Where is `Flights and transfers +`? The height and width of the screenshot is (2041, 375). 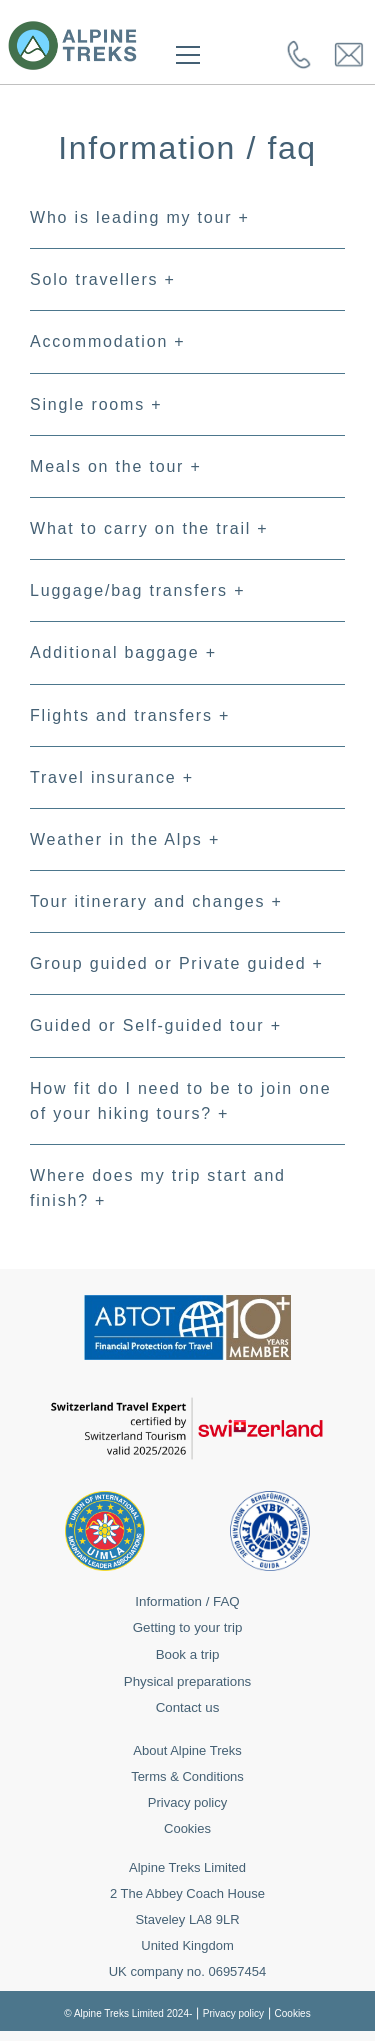
Flights and transfers + is located at coordinates (130, 715).